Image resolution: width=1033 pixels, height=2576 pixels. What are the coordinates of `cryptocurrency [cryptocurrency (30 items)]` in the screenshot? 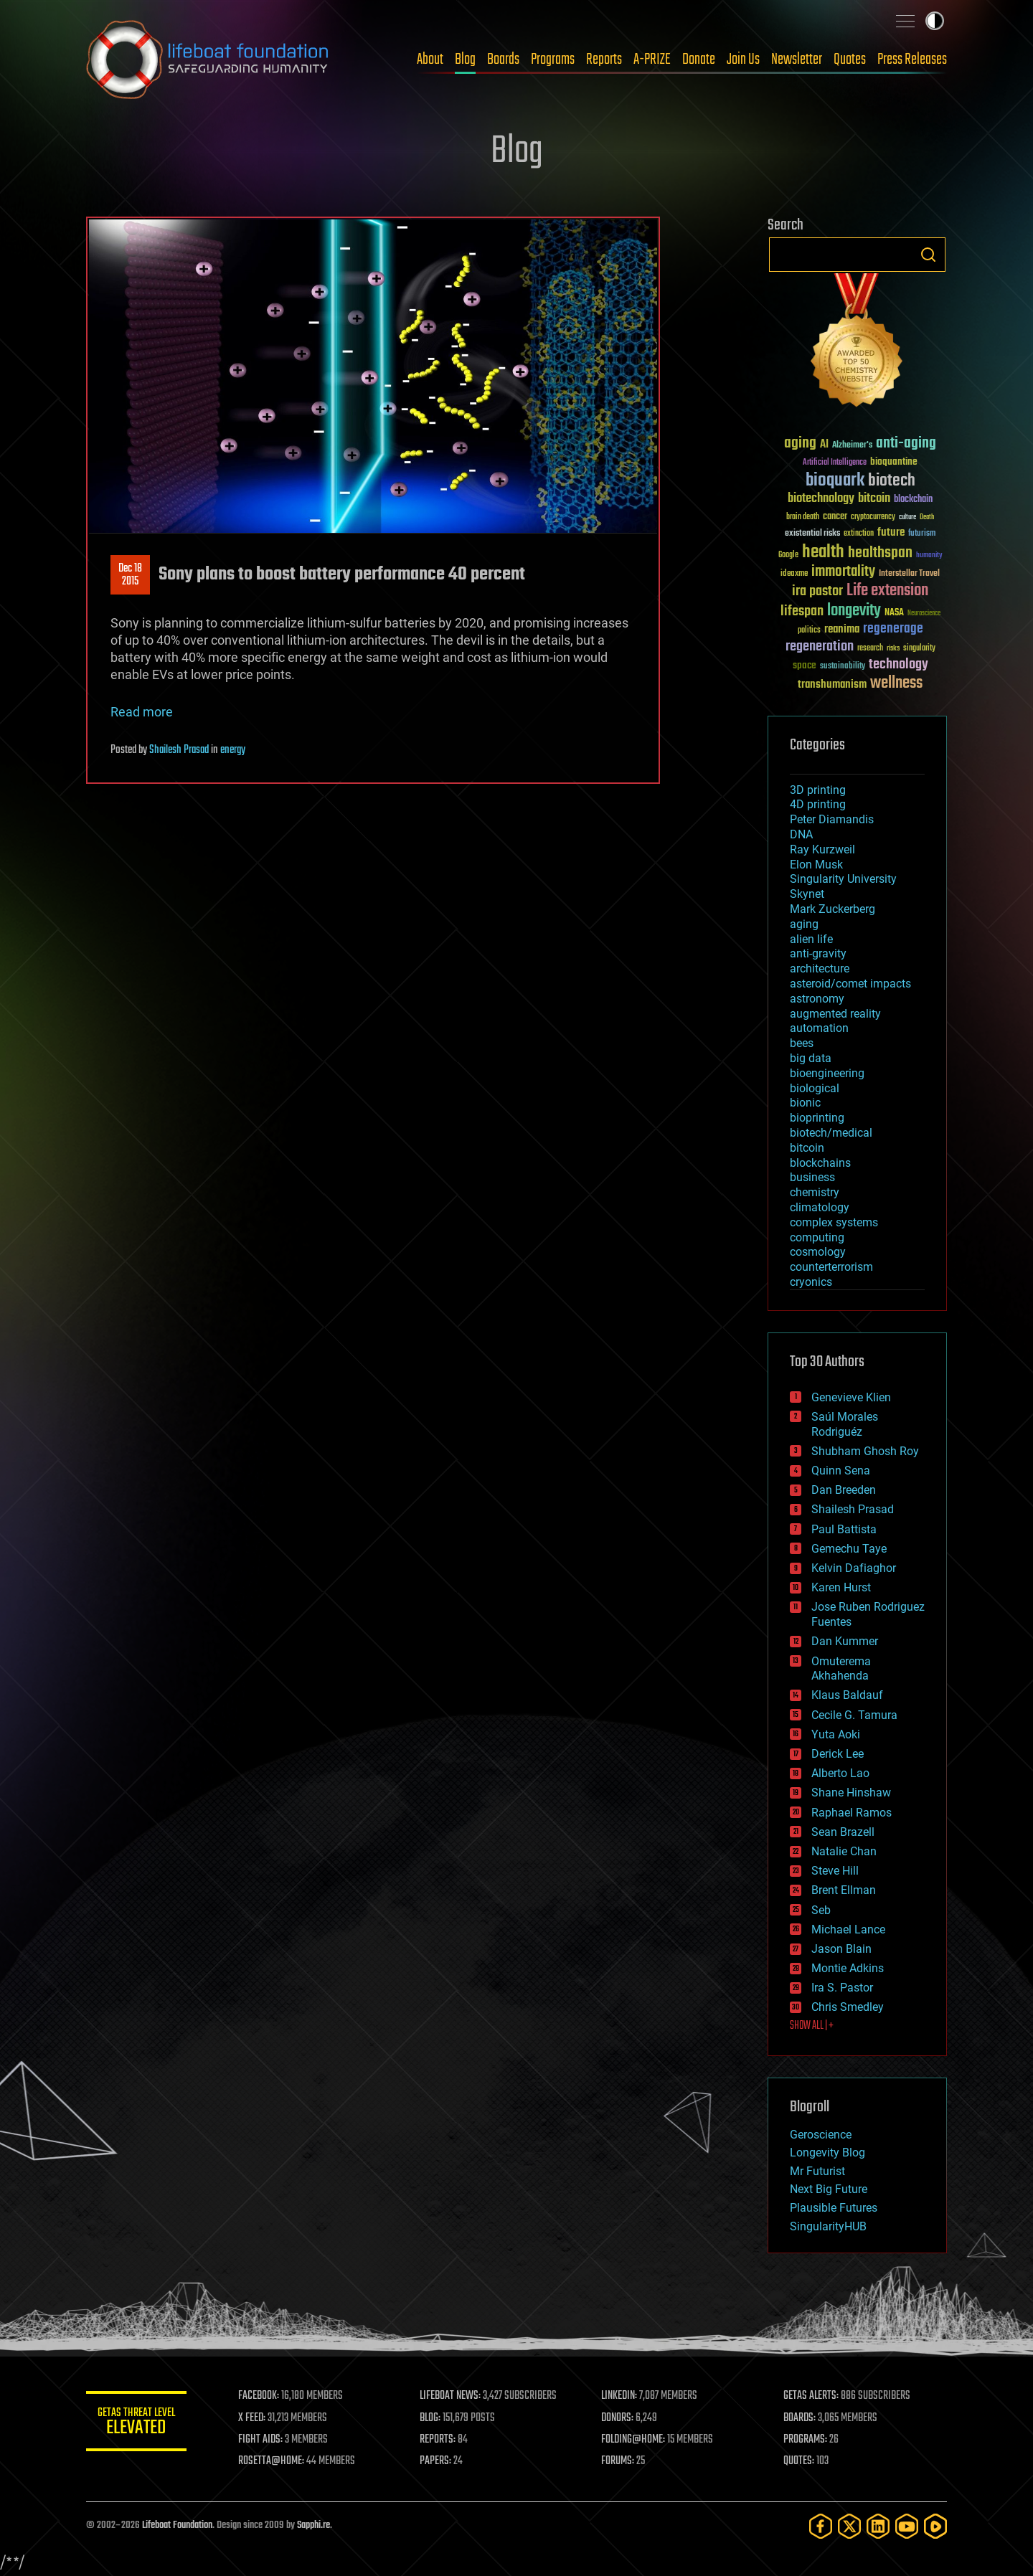 It's located at (873, 517).